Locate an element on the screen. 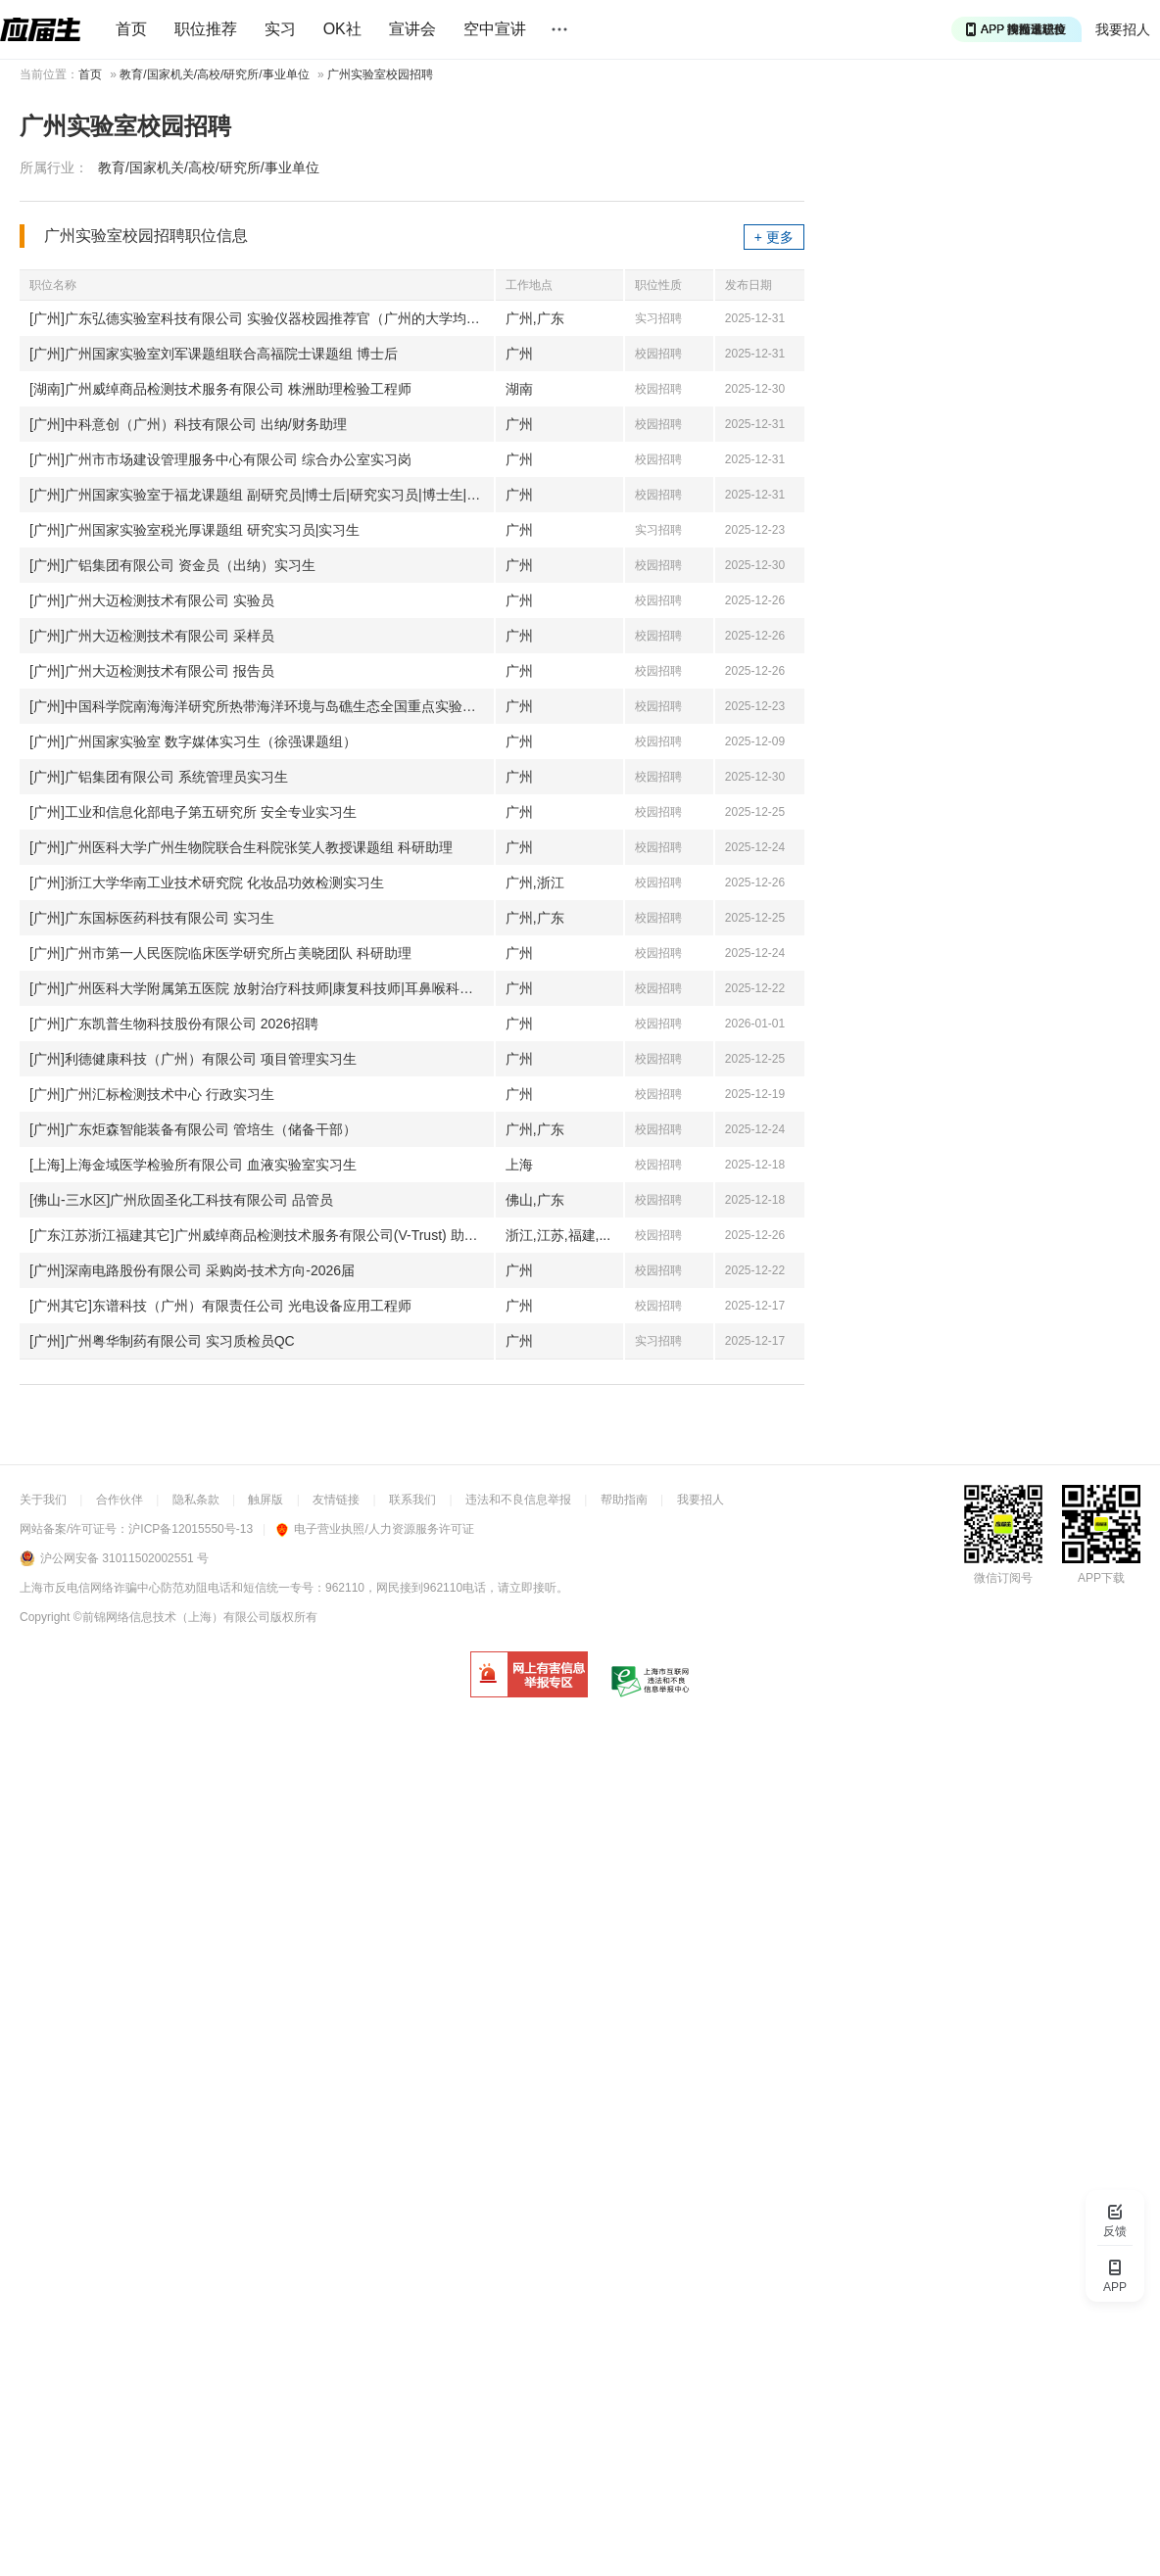 This screenshot has width=1160, height=2576. 沪公网安备 31011502002551 号 is located at coordinates (124, 1558).